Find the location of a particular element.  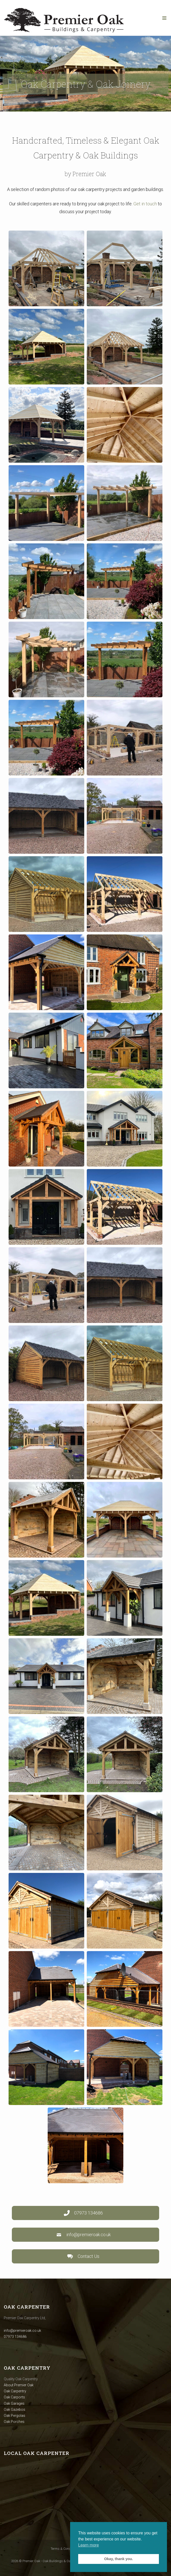

Oak Pergolas is located at coordinates (14, 2416).